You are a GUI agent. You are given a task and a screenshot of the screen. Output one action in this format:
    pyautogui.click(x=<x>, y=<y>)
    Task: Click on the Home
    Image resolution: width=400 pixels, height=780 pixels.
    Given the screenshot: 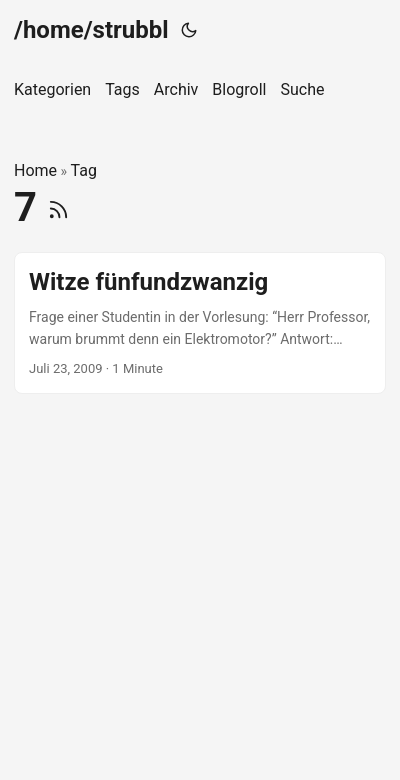 What is the action you would take?
    pyautogui.click(x=35, y=170)
    